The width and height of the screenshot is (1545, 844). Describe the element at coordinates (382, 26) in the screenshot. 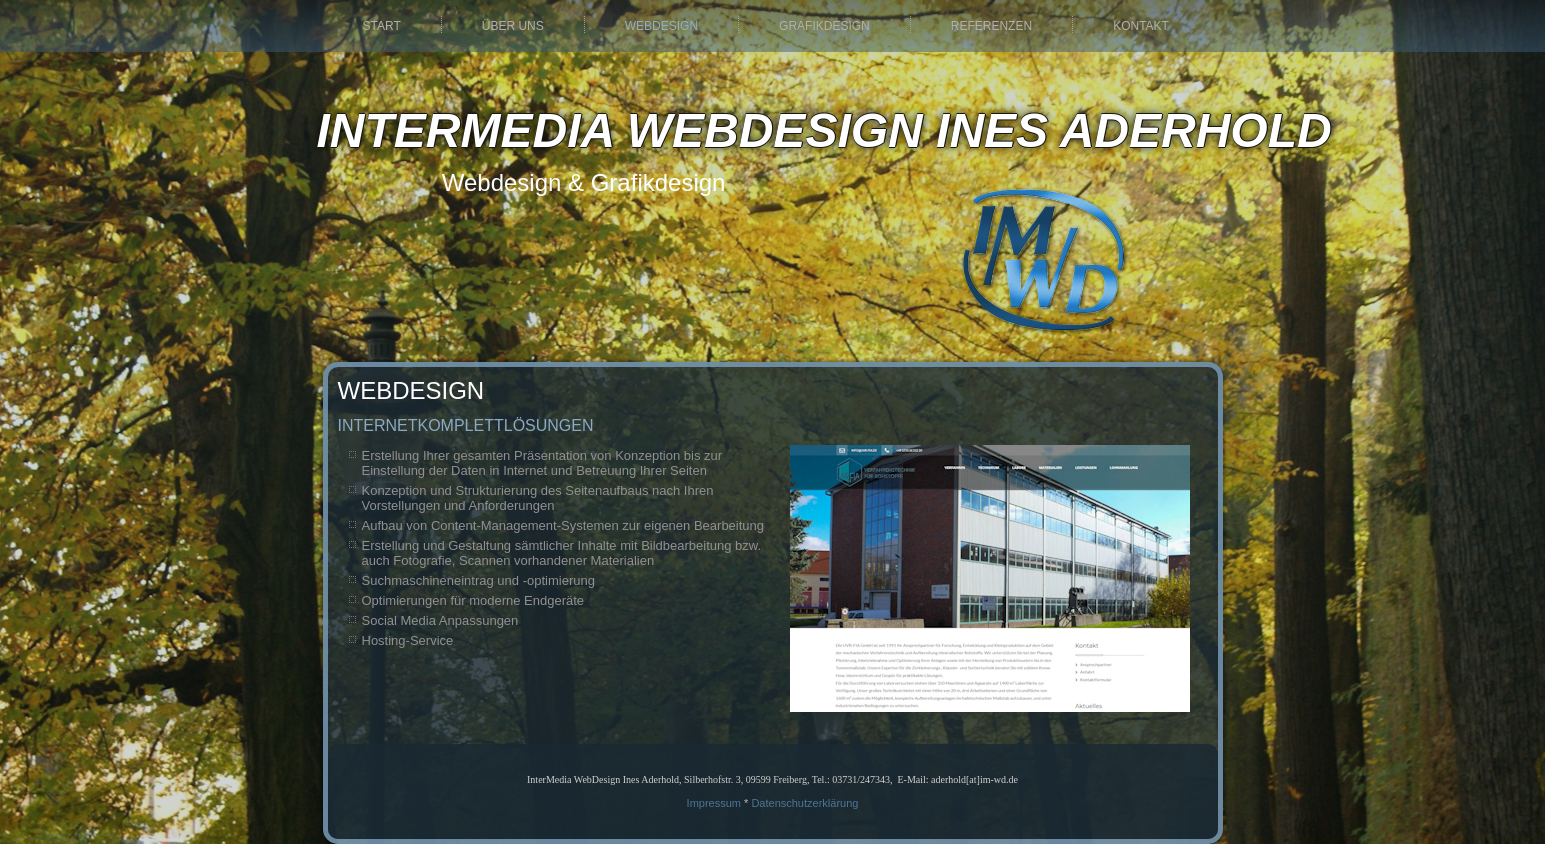

I see `Start` at that location.